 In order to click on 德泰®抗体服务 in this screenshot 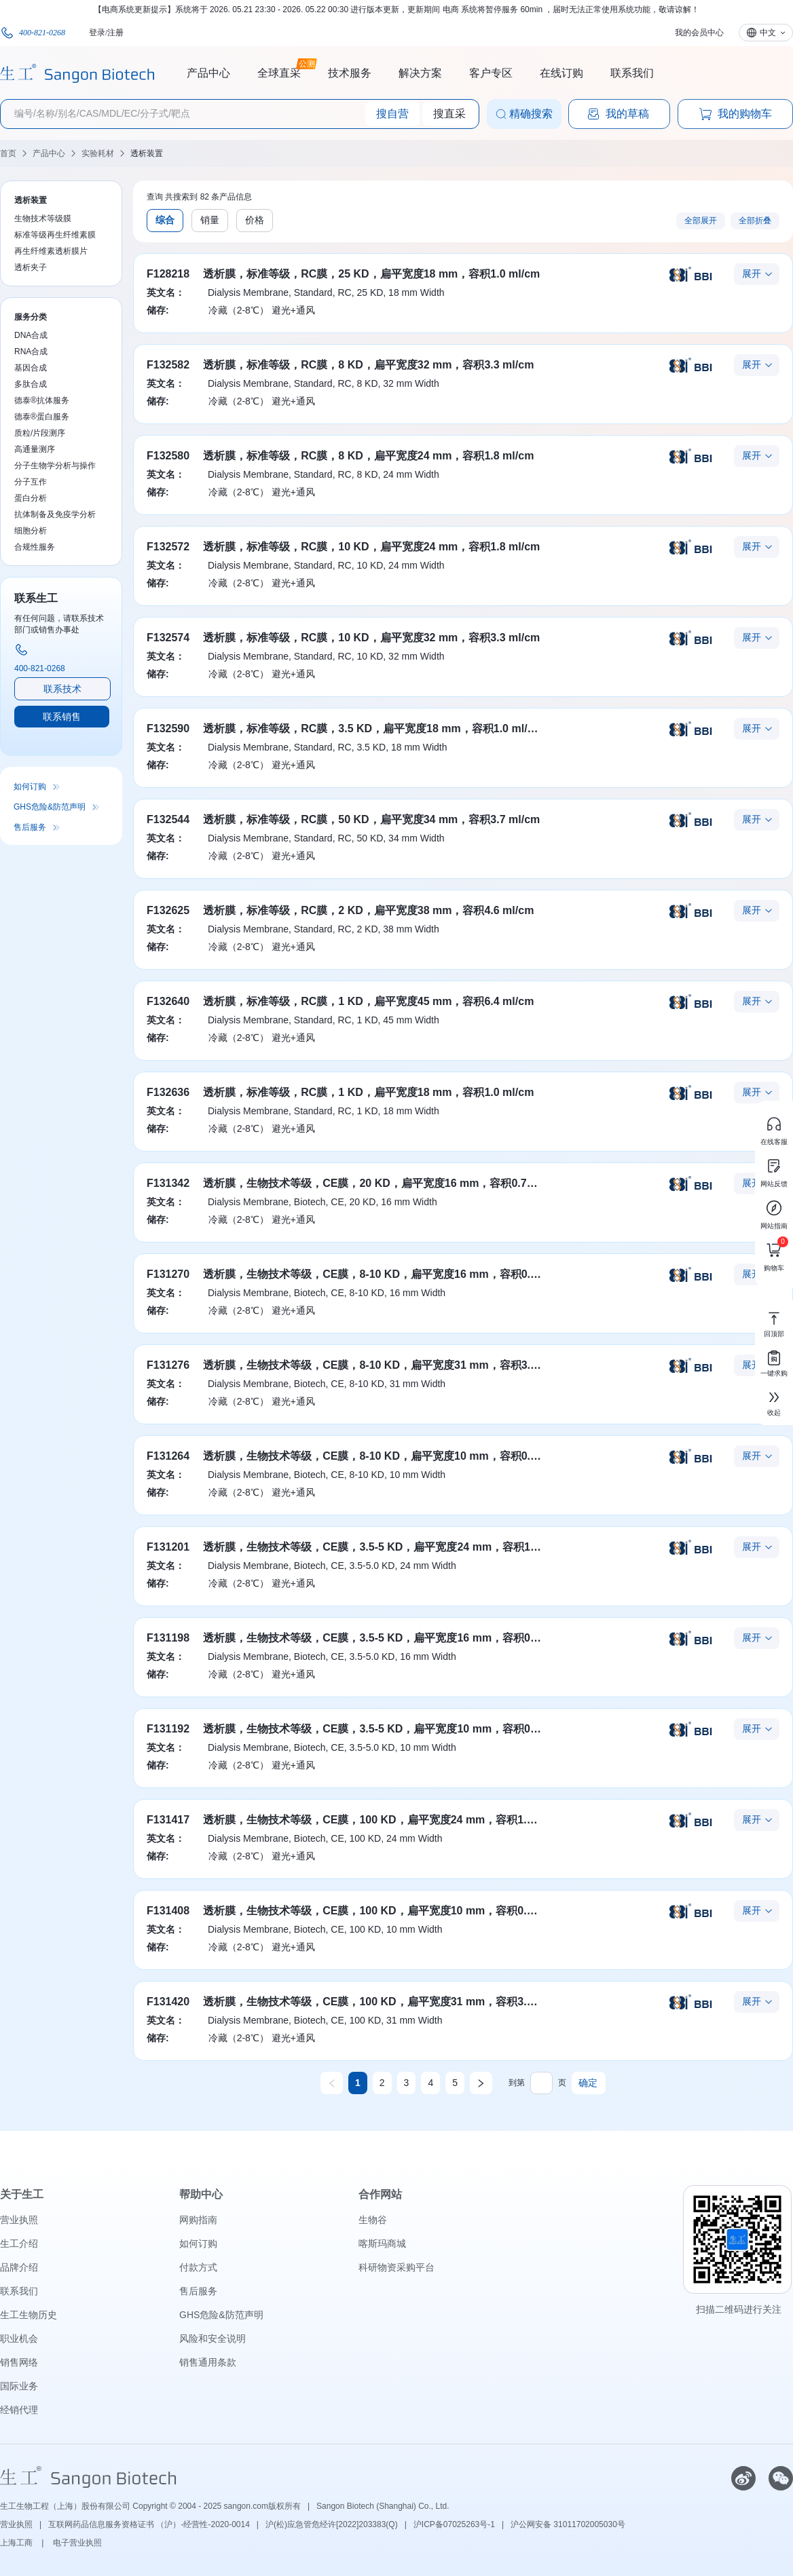, I will do `click(41, 400)`.